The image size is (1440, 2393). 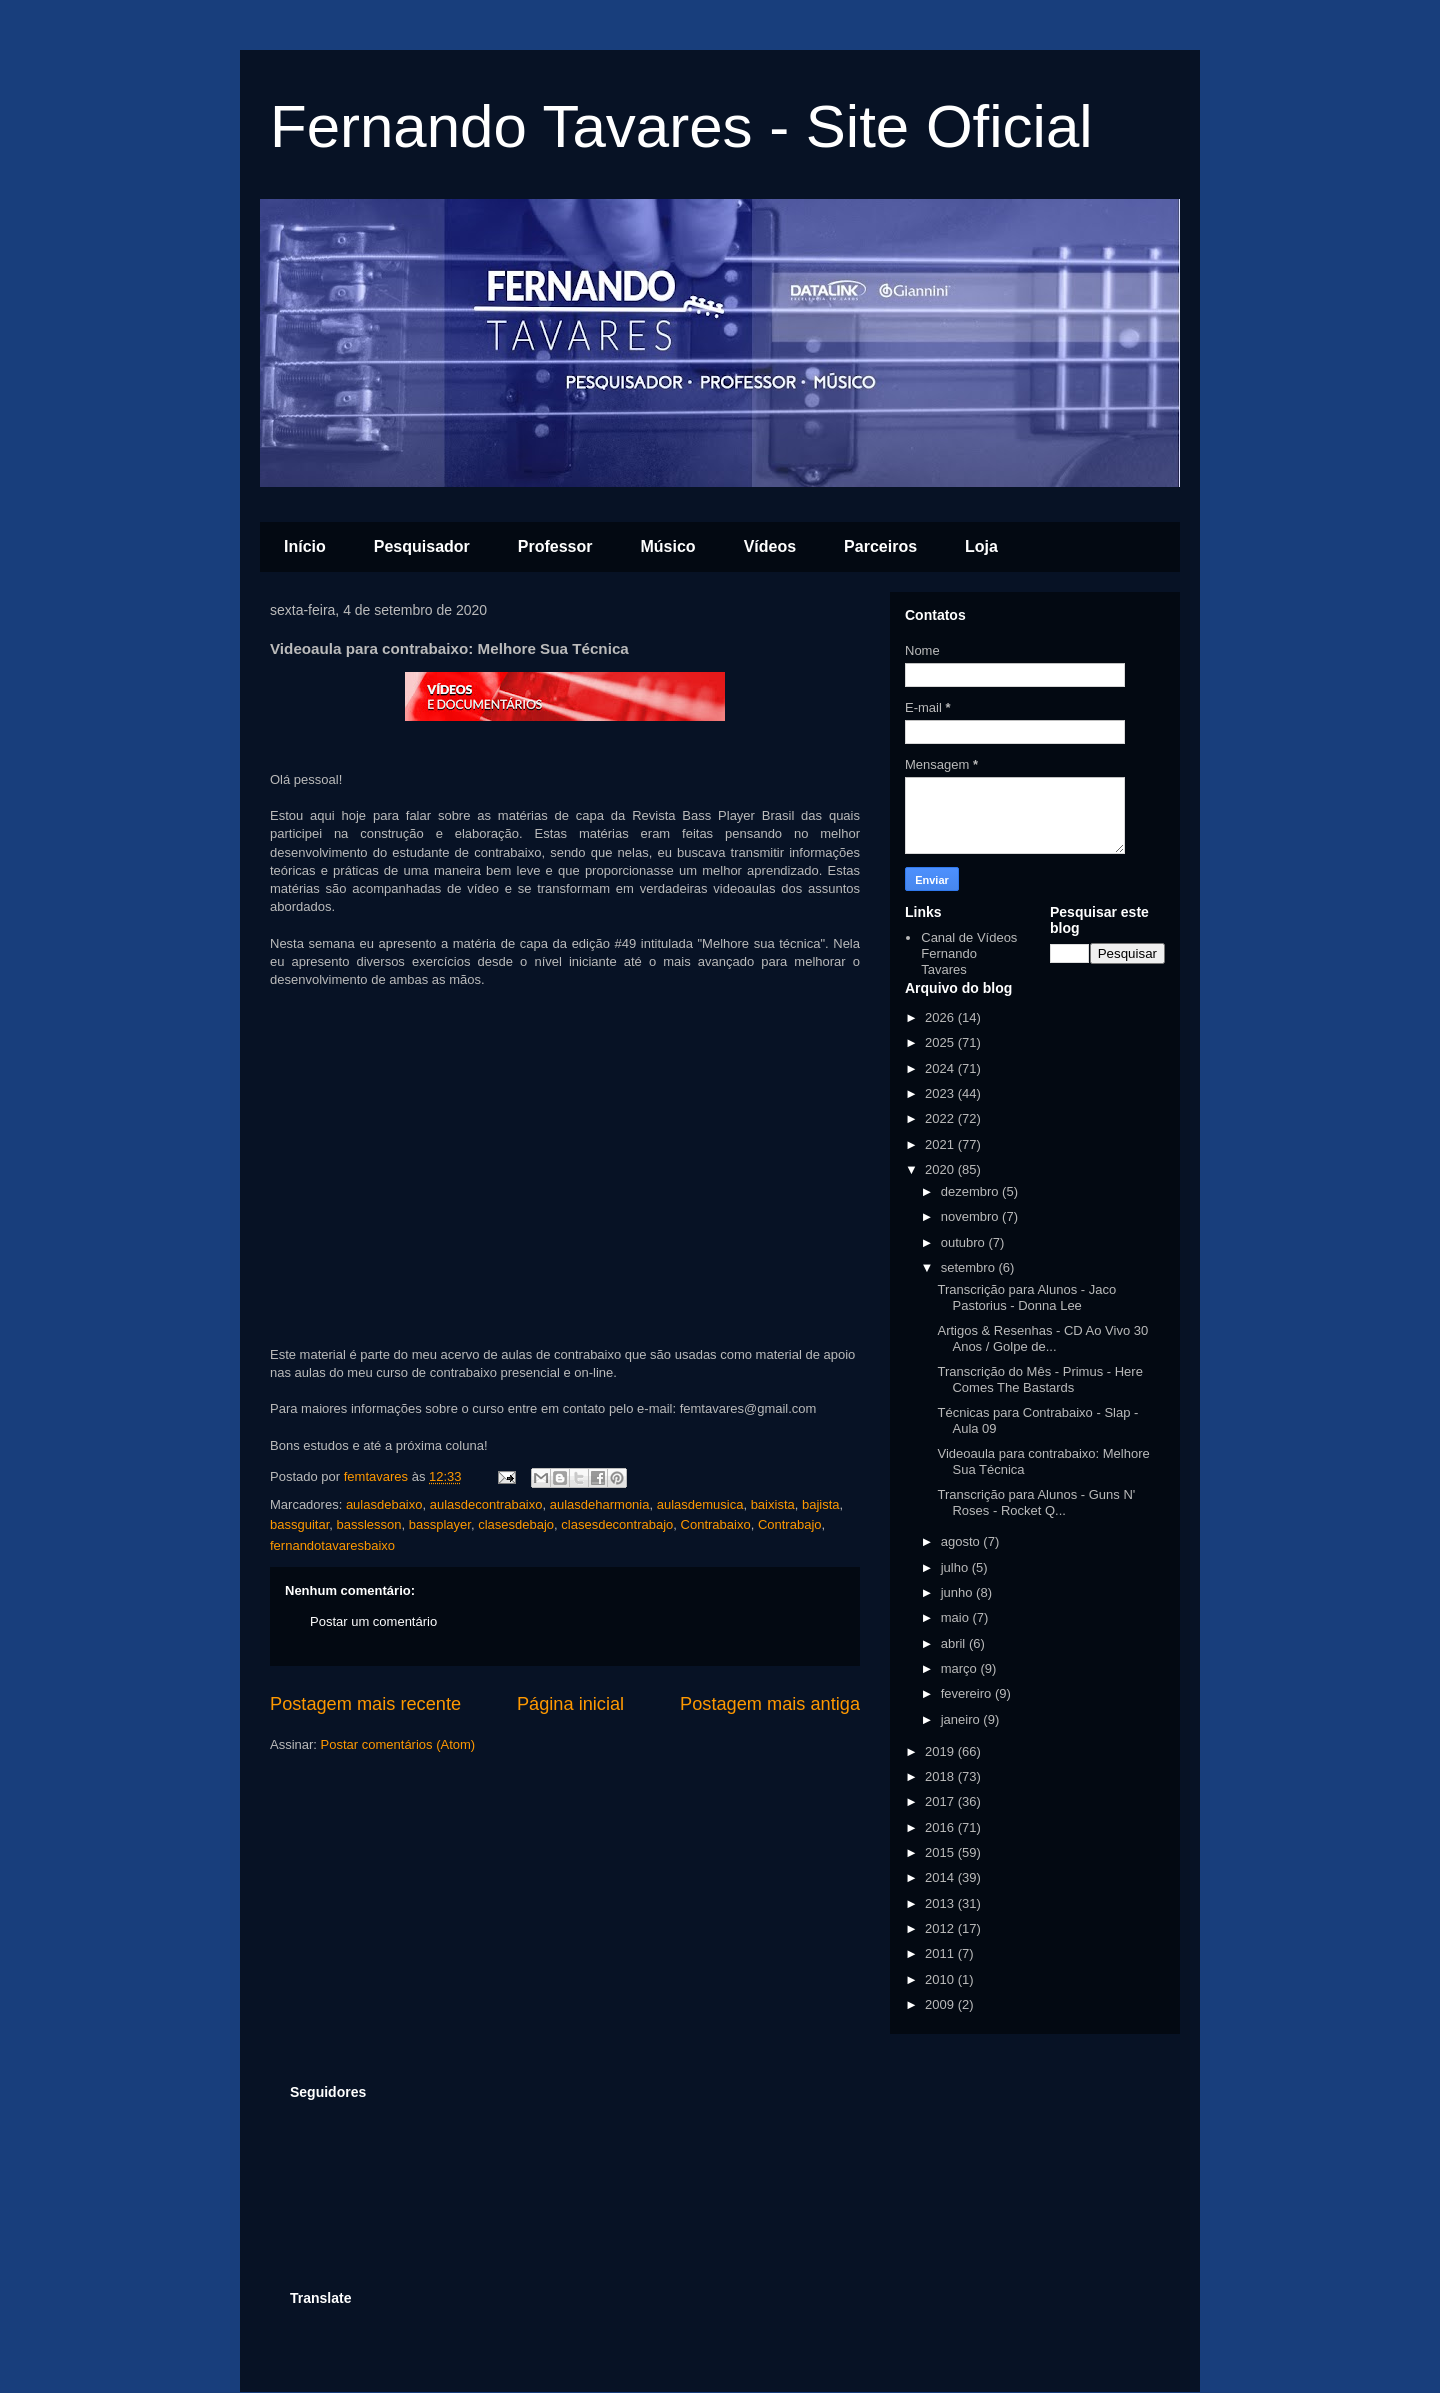 What do you see at coordinates (941, 1801) in the screenshot?
I see `2017` at bounding box center [941, 1801].